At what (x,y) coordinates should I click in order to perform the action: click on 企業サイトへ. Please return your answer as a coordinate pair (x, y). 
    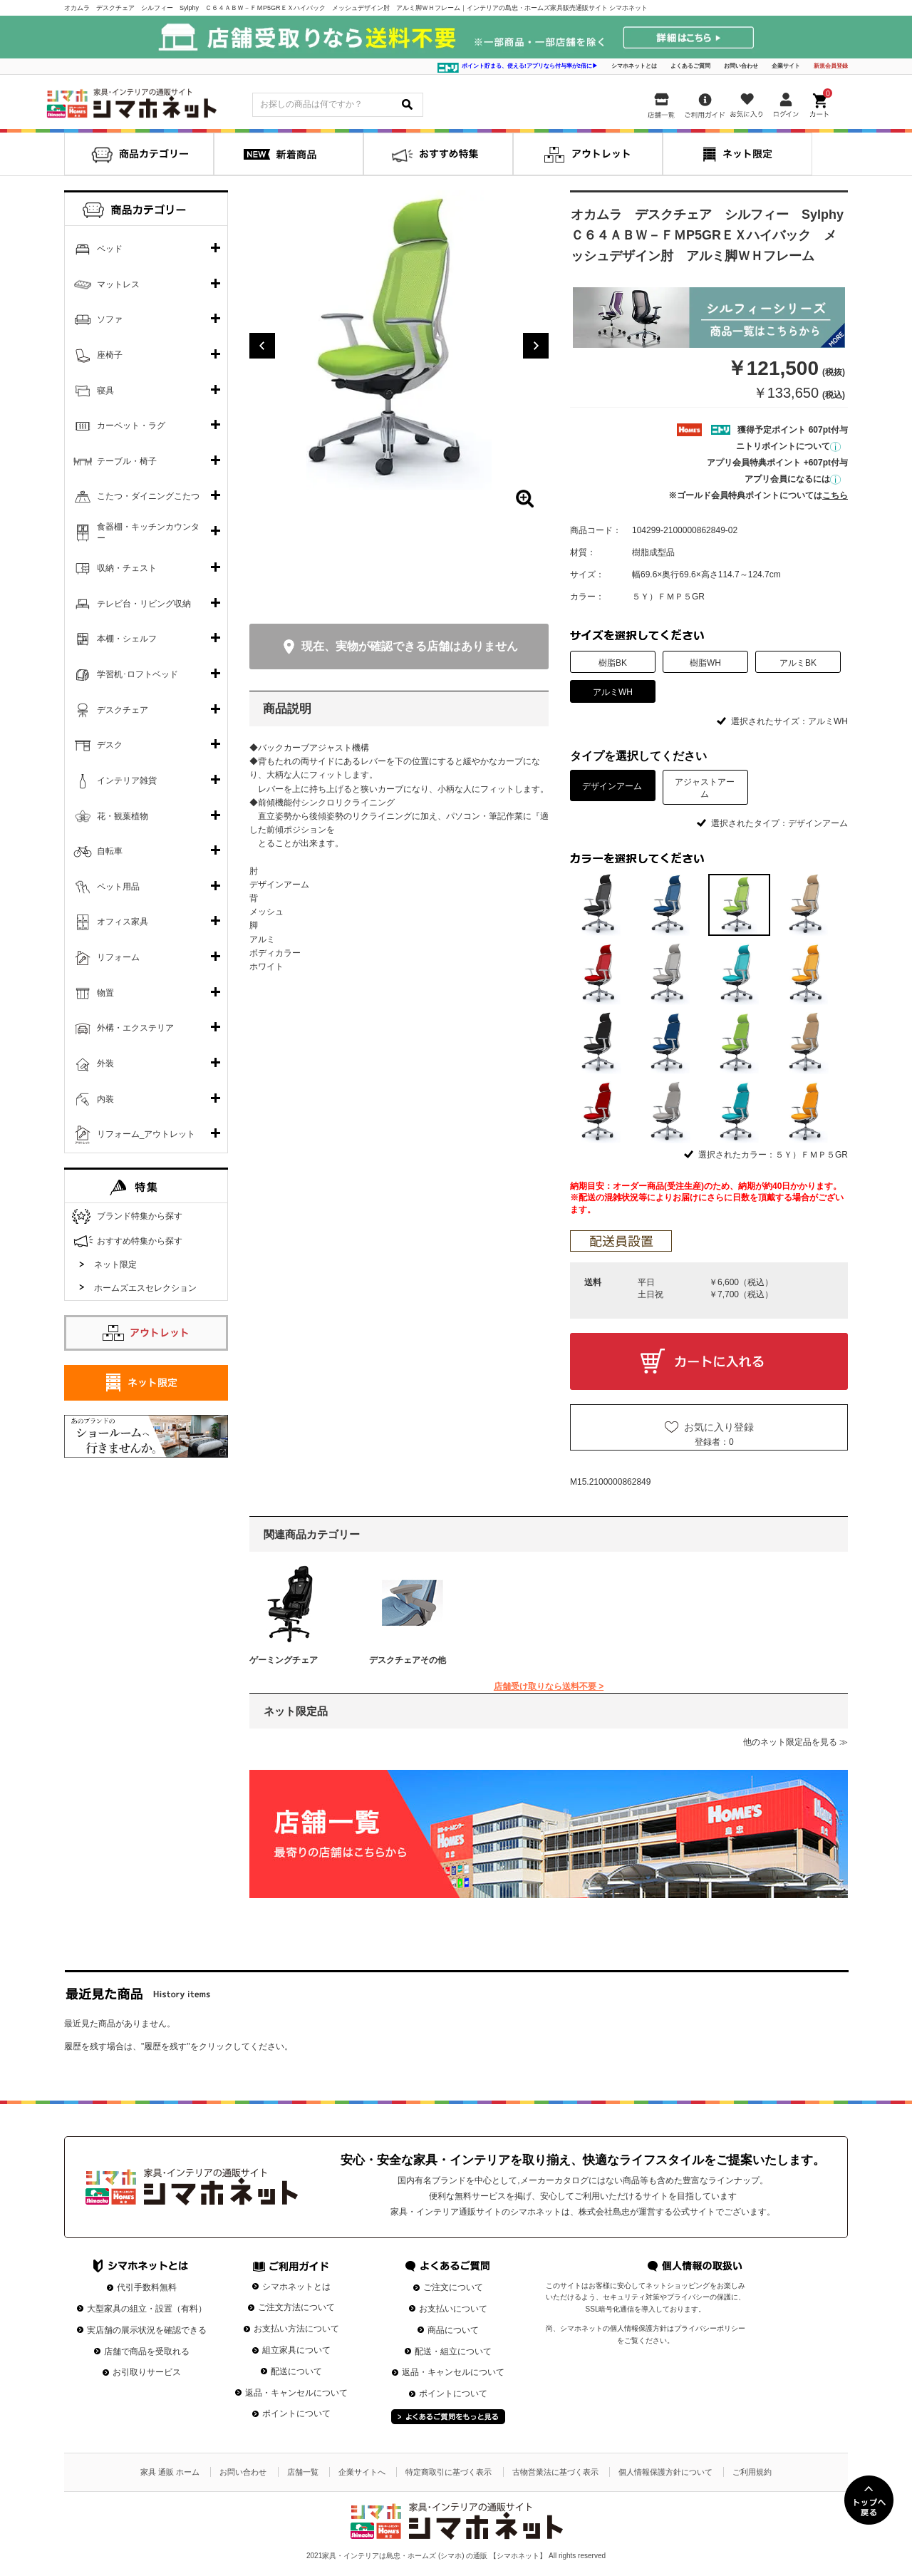
    Looking at the image, I should click on (361, 2472).